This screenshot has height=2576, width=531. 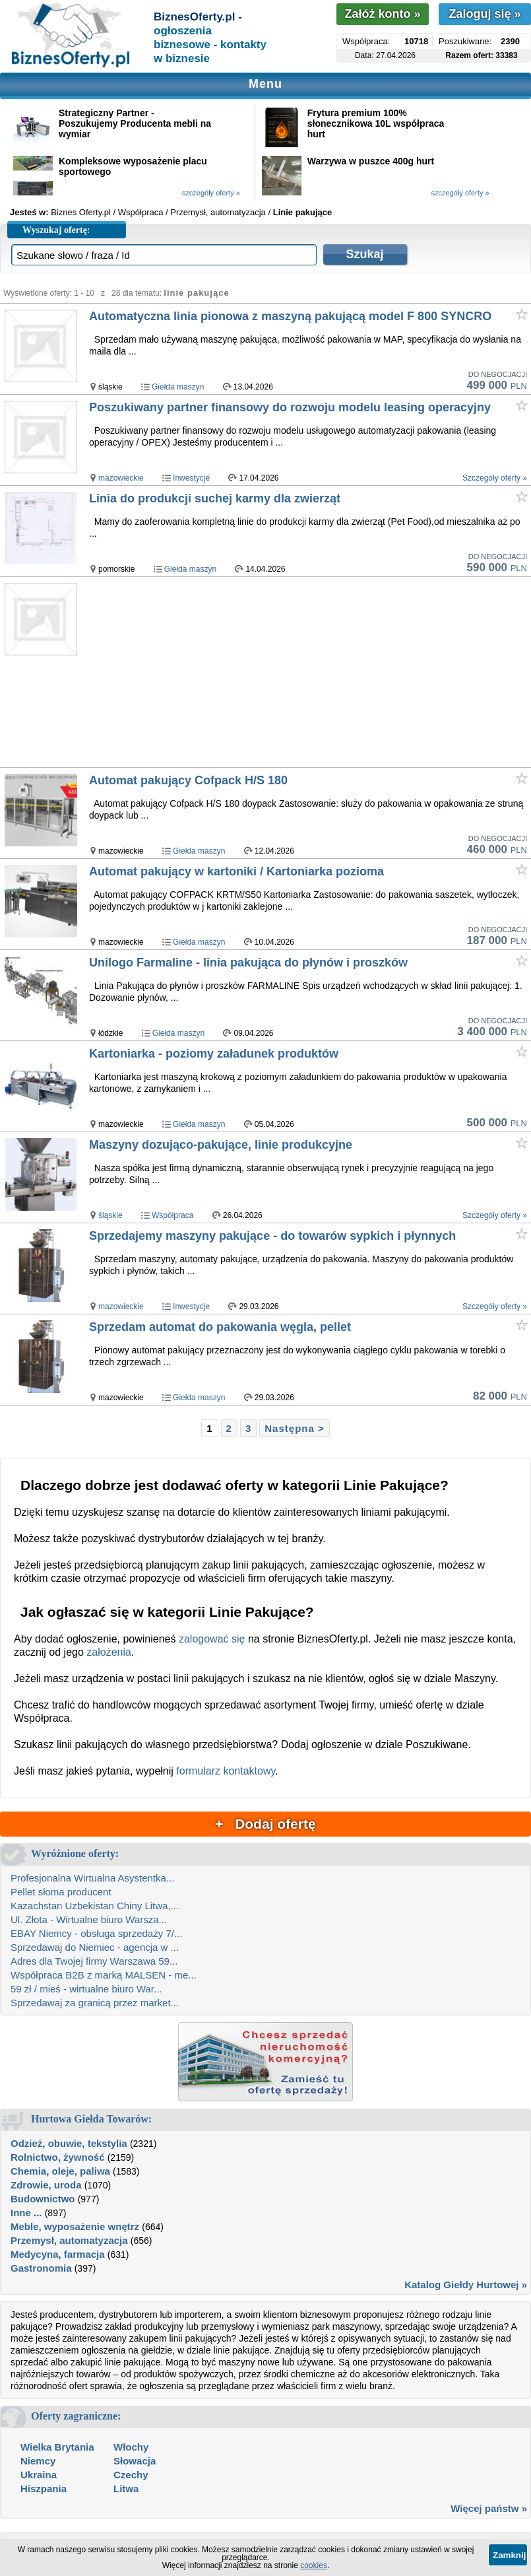 I want to click on zalogować się, so click(x=212, y=1638).